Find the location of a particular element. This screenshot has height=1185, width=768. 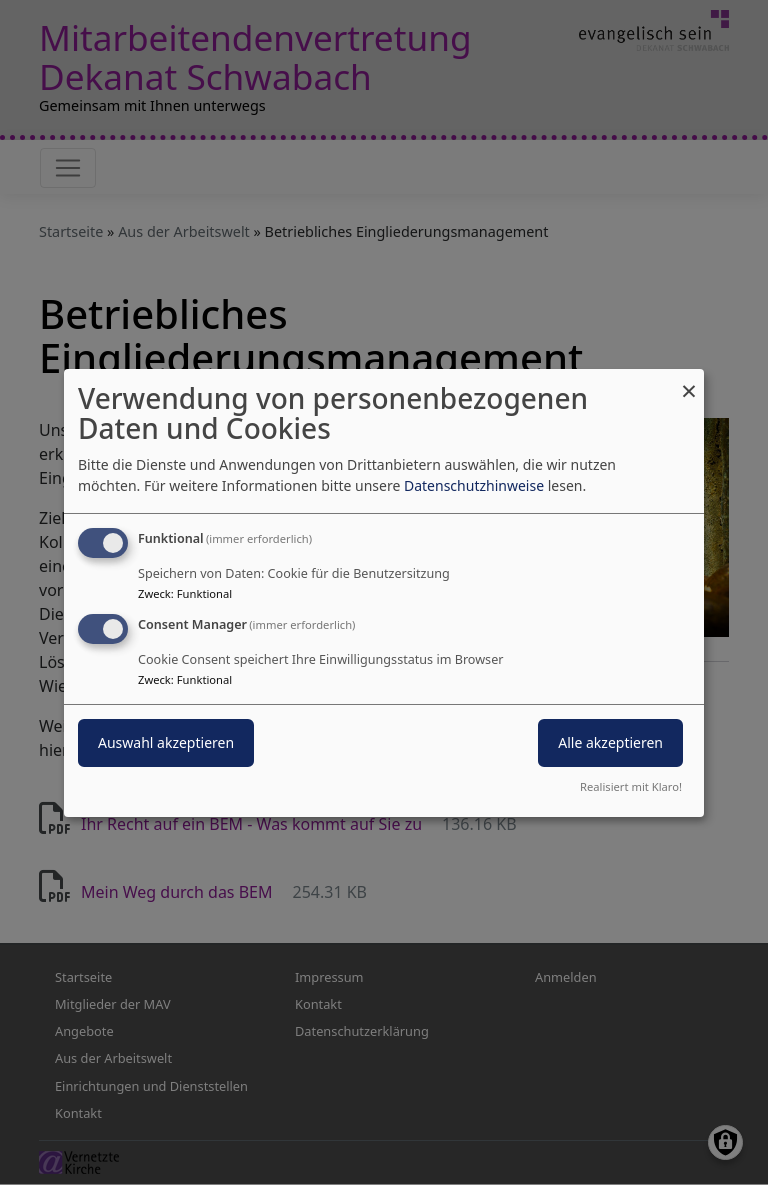

[Dialog schließen und alle ablehnen] is located at coordinates (689, 380).